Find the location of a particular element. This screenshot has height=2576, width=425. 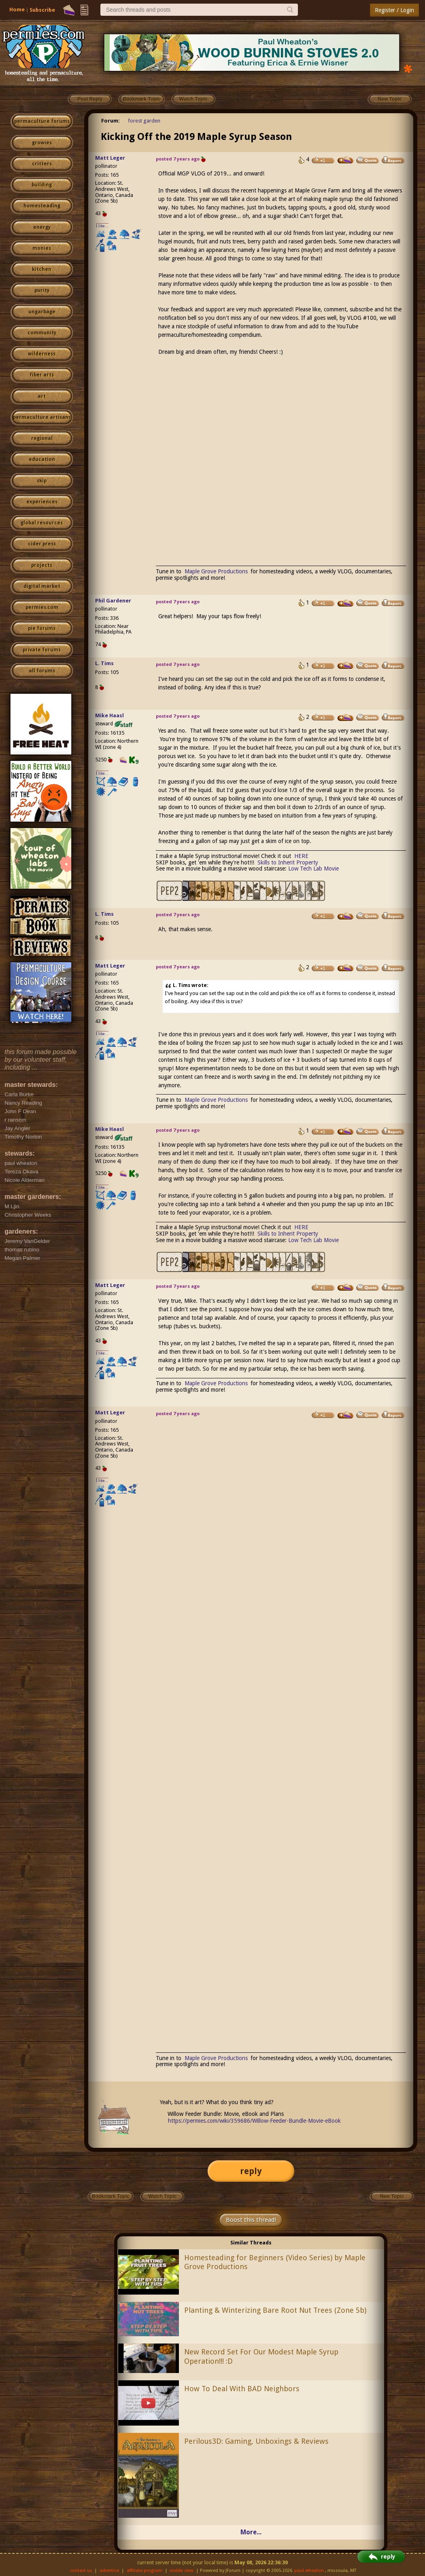

I like... is located at coordinates (102, 226).